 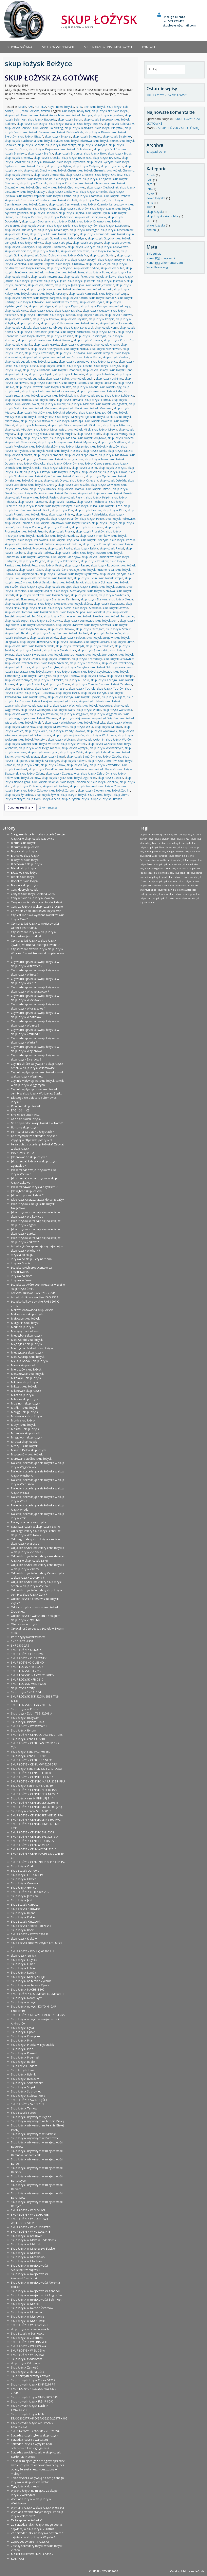 I want to click on skup łożysk Skawina, so click(x=94, y=599).